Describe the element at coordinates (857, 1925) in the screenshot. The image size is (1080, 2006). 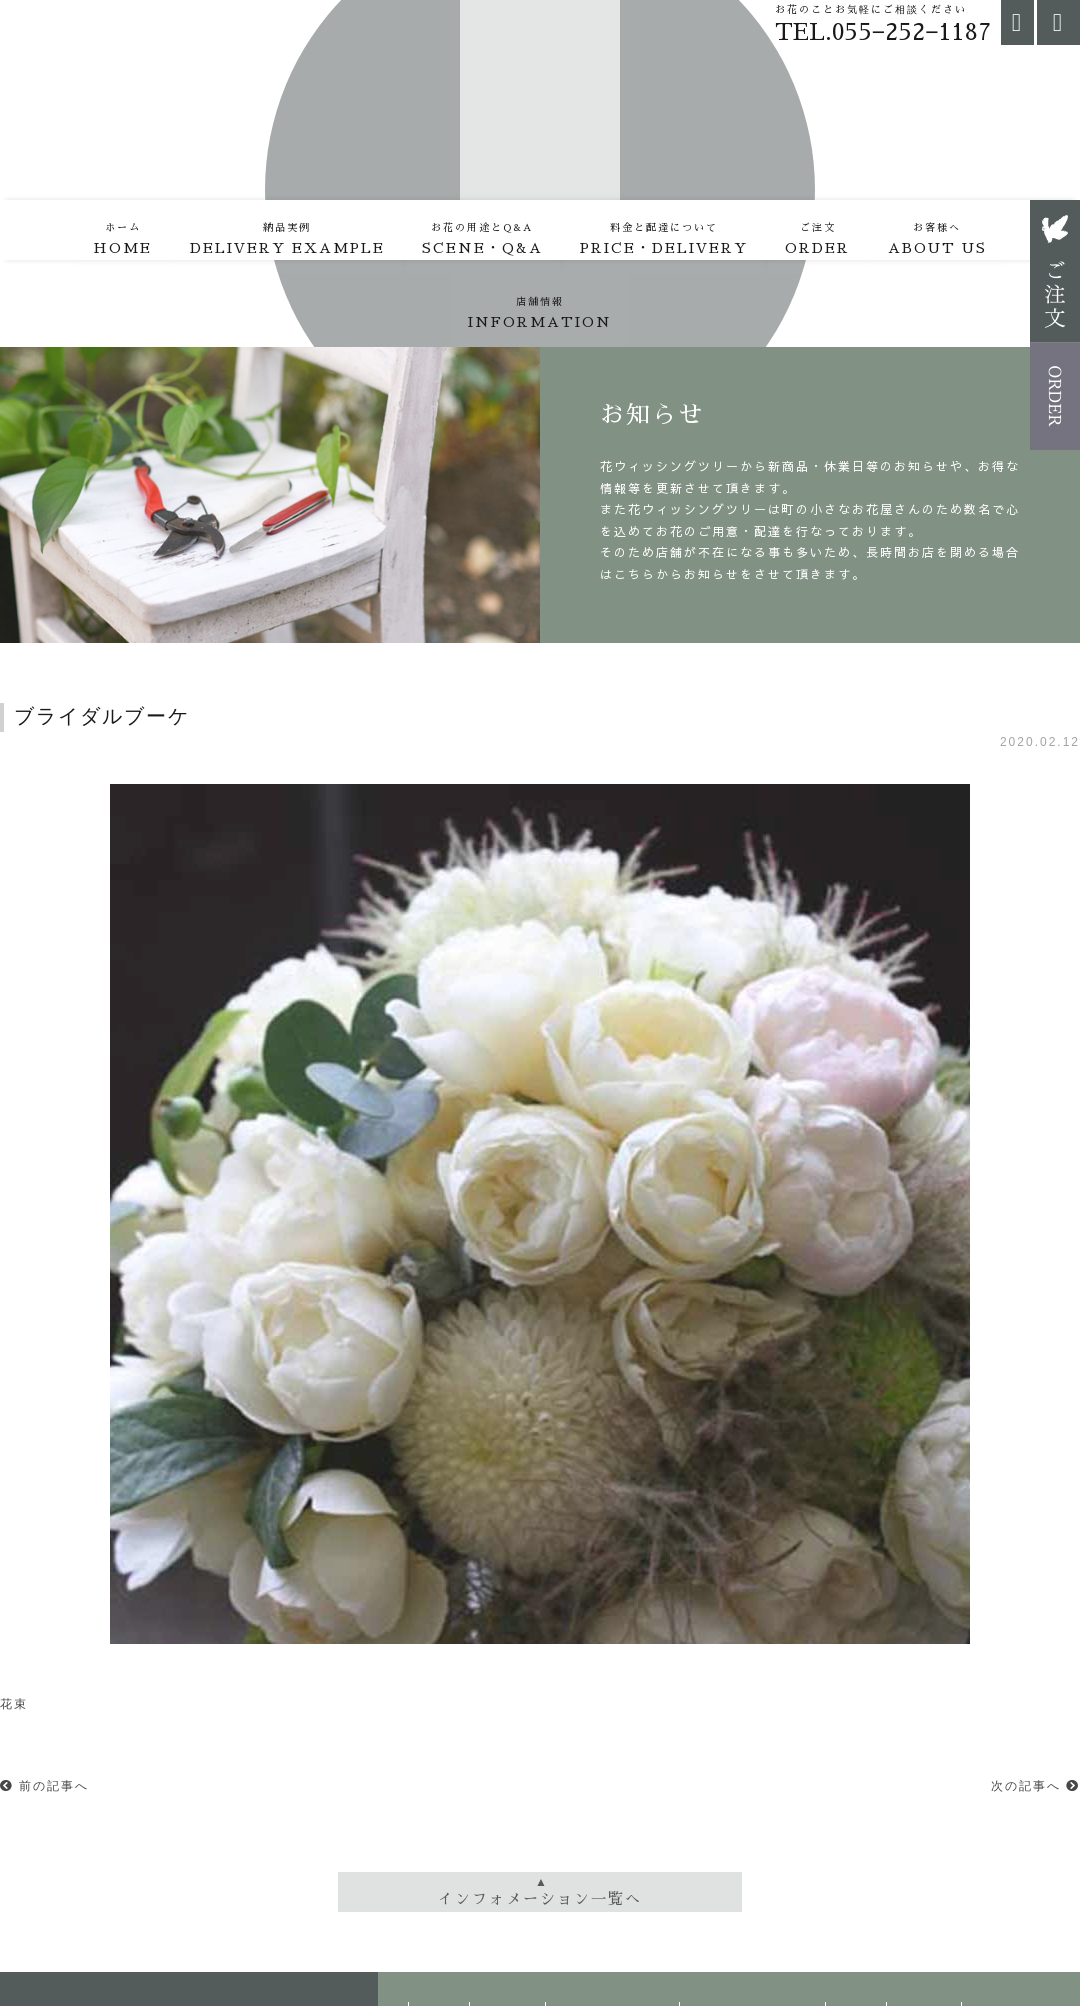
I see `ご注文` at that location.